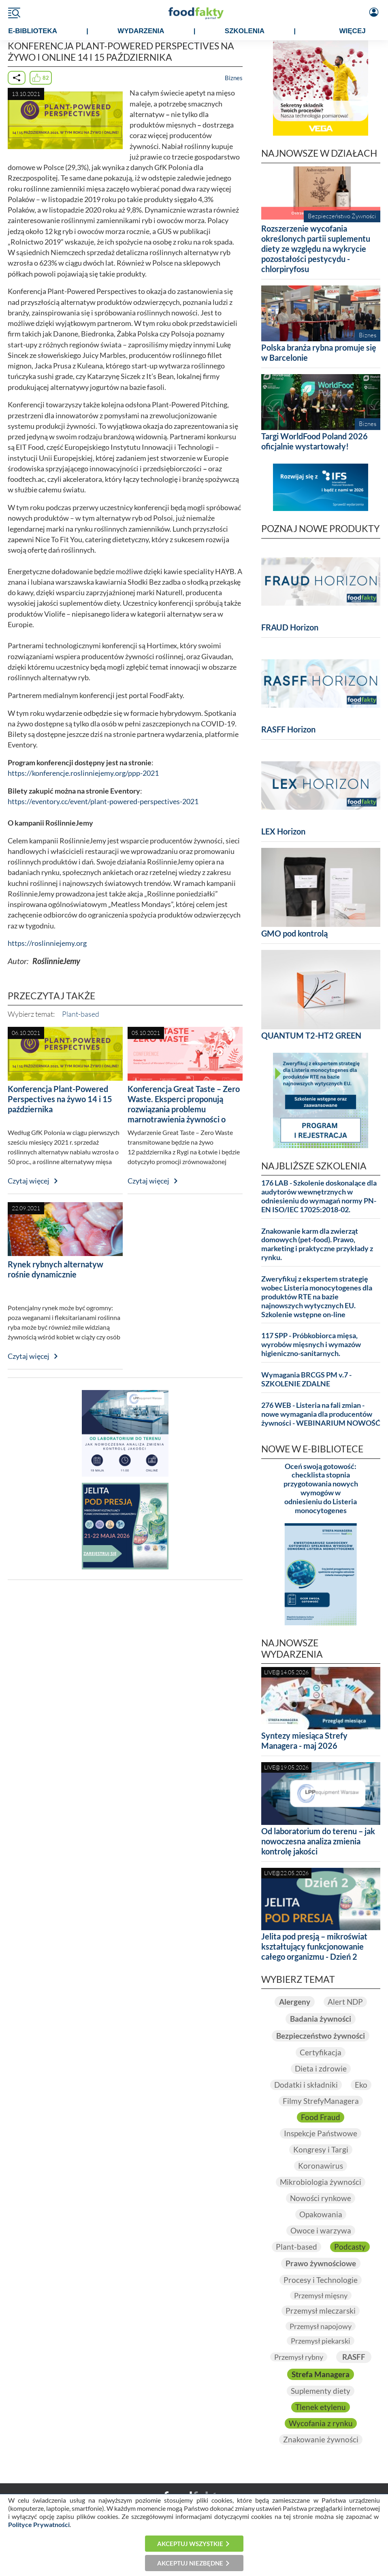 The height and width of the screenshot is (2576, 388). What do you see at coordinates (306, 2084) in the screenshot?
I see `Dodatki i składniki` at bounding box center [306, 2084].